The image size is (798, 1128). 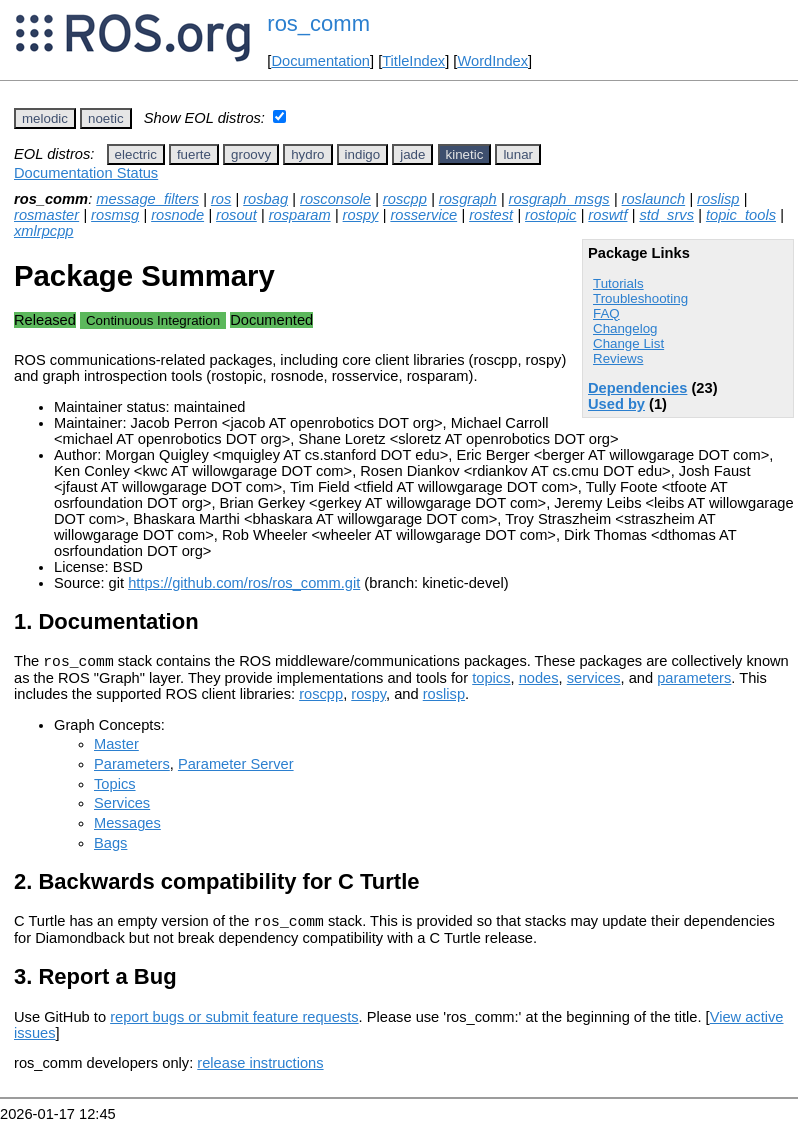 I want to click on indigo, so click(x=363, y=154).